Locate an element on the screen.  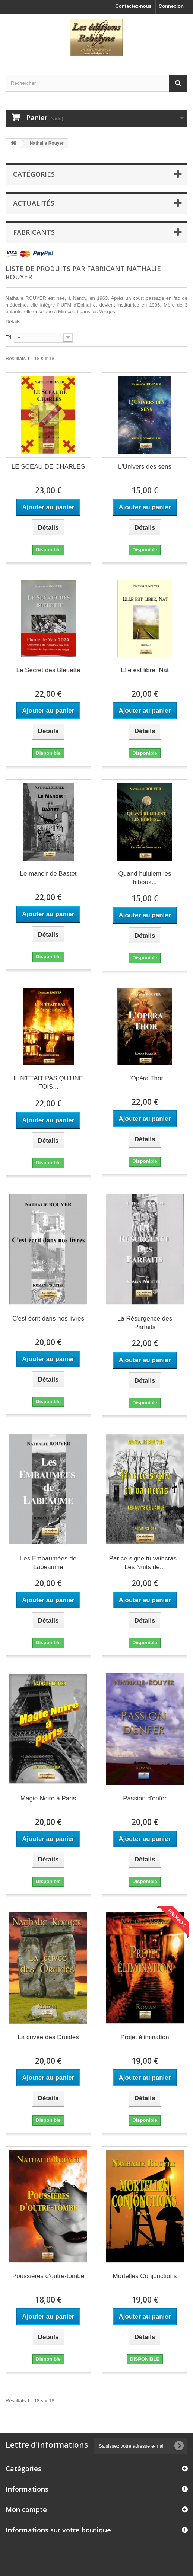
Elle est libre, Nat is located at coordinates (145, 670).